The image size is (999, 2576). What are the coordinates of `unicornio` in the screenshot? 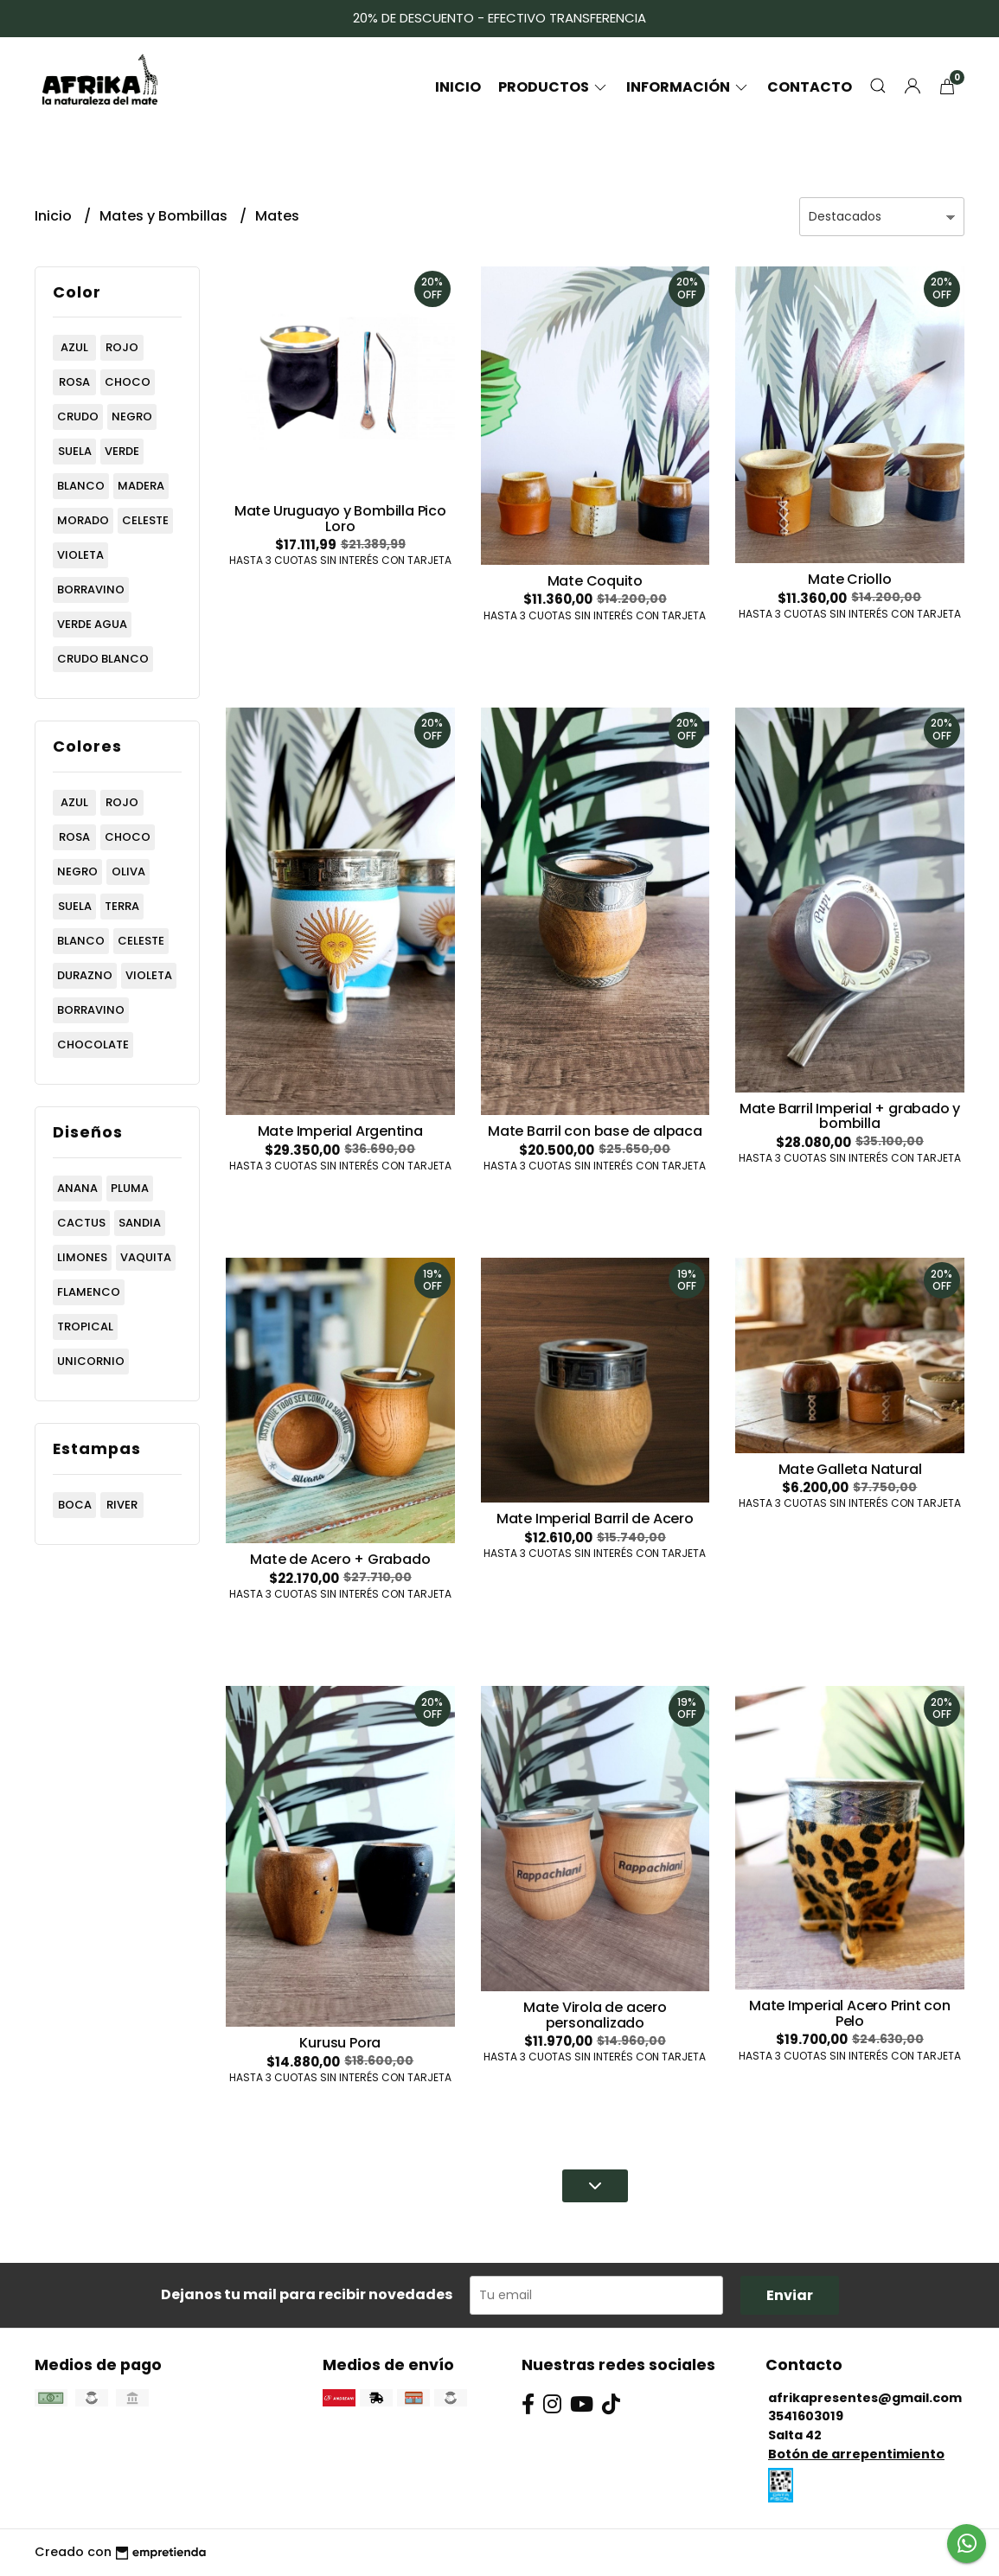 It's located at (91, 1361).